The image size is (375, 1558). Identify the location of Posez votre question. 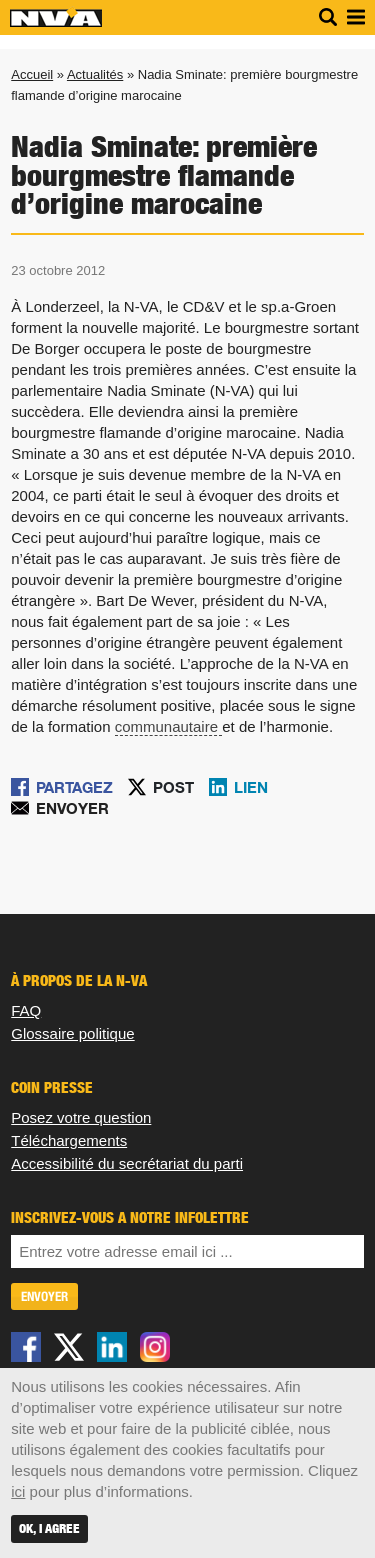
(81, 1117).